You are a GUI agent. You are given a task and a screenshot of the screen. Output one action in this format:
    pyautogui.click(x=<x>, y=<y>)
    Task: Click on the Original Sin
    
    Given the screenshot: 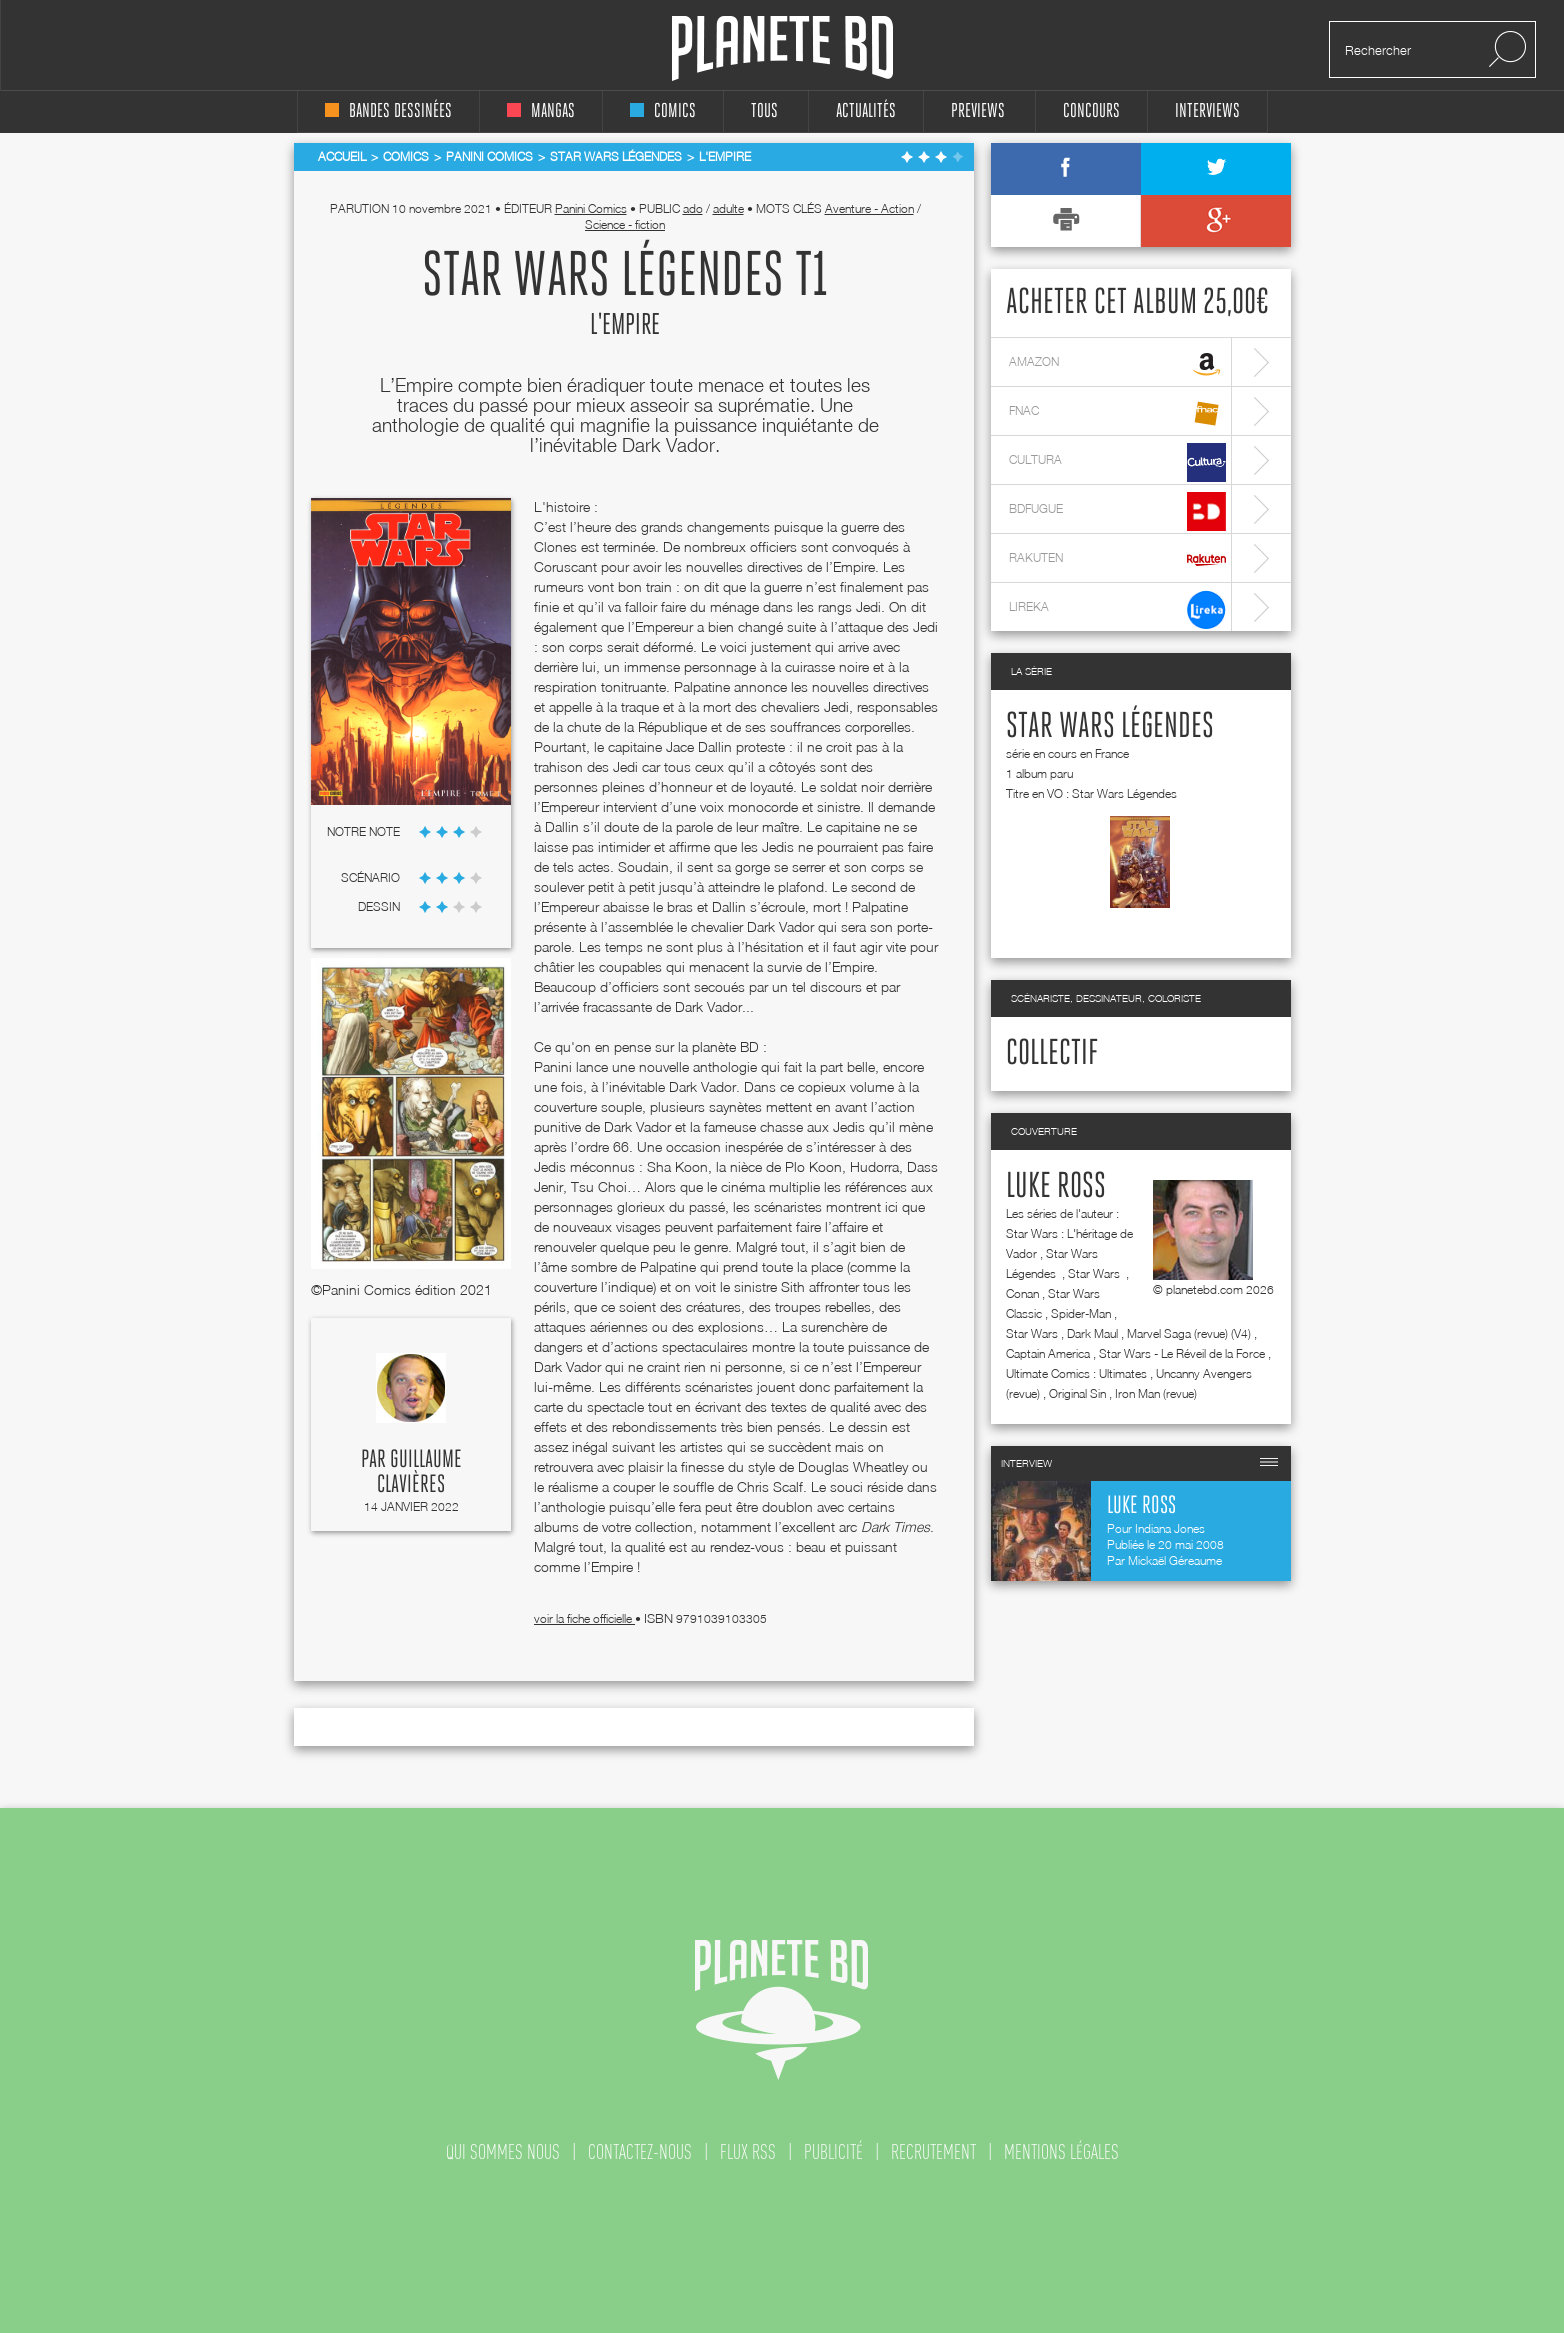 What is the action you would take?
    pyautogui.click(x=1077, y=1393)
    